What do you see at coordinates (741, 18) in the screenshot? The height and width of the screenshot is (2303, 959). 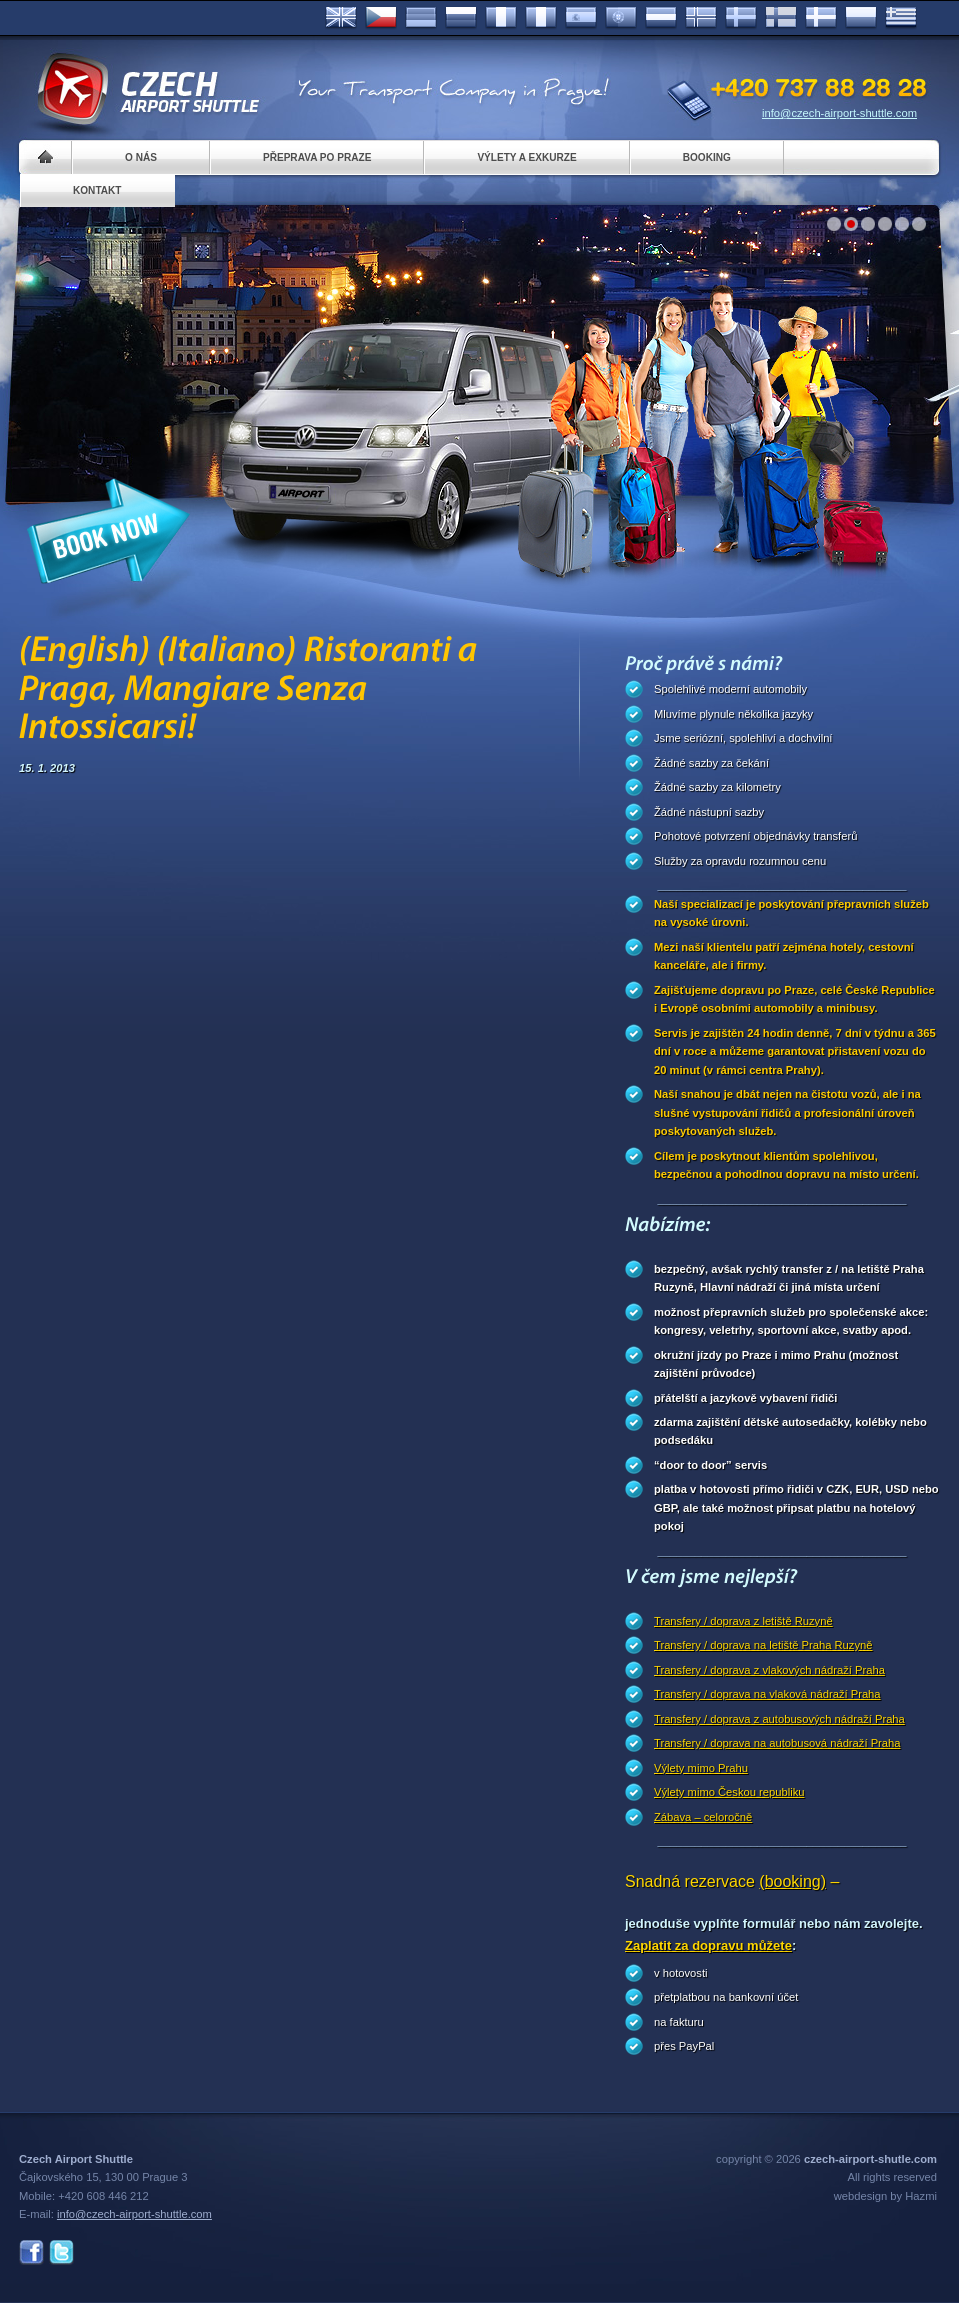 I see `Svenska` at bounding box center [741, 18].